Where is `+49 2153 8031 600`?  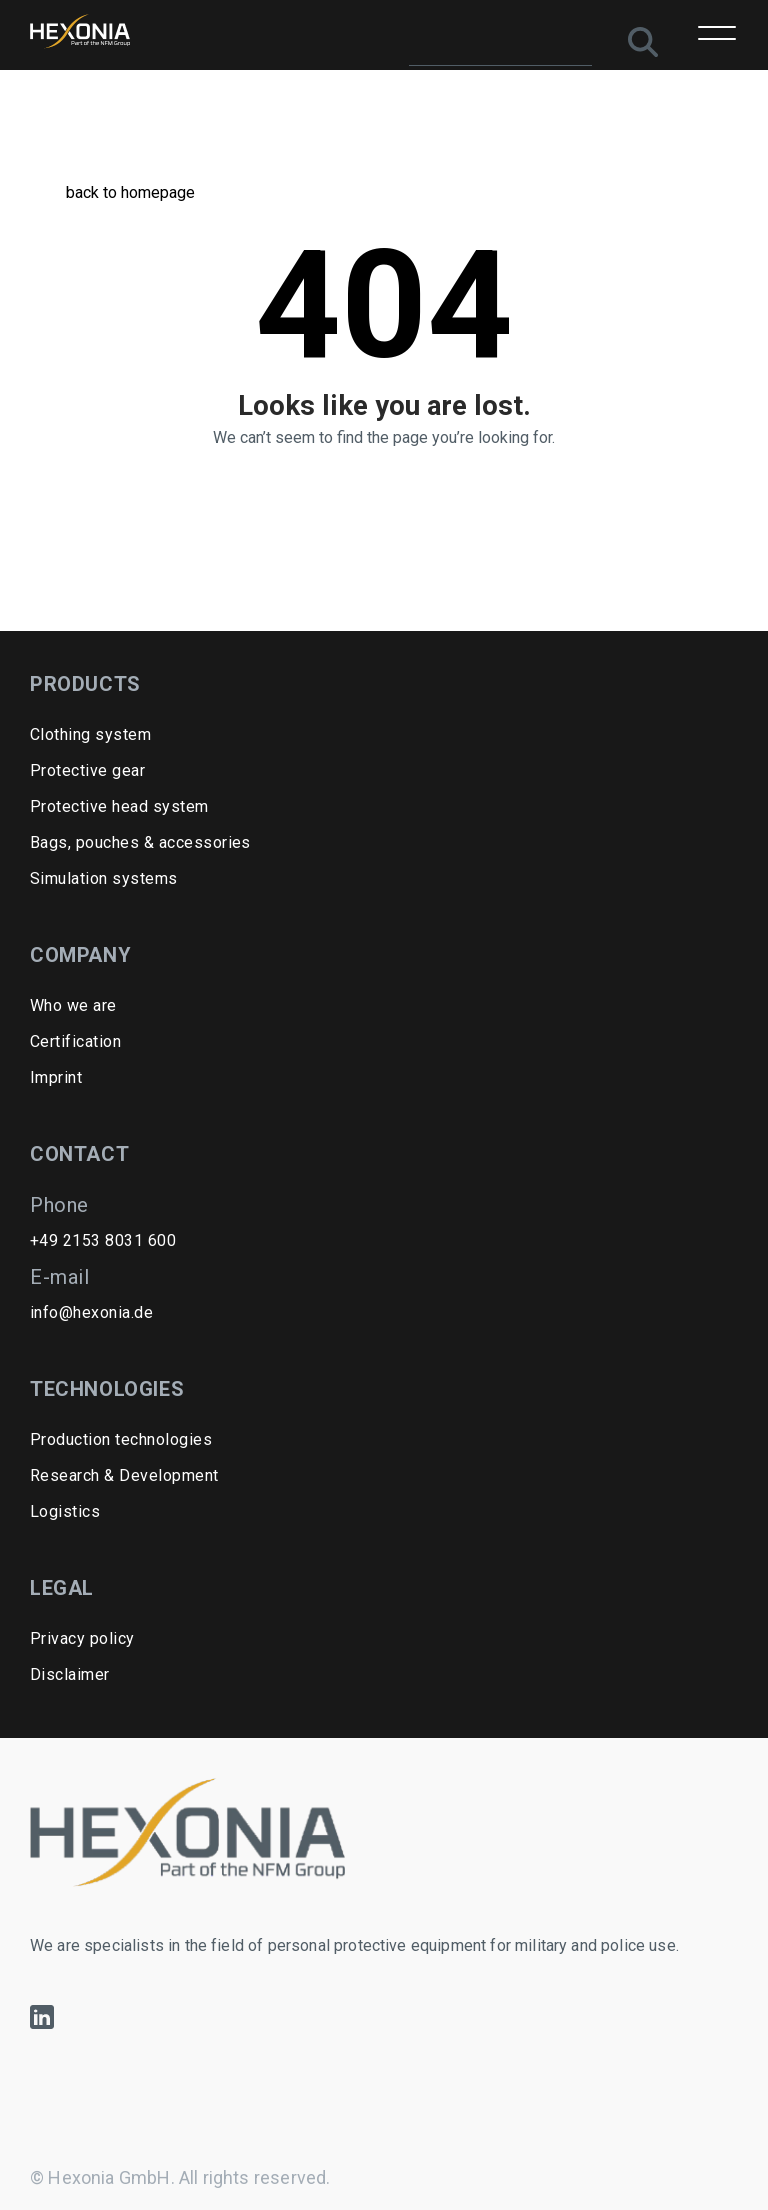 +49 2153 8031 600 is located at coordinates (103, 1240).